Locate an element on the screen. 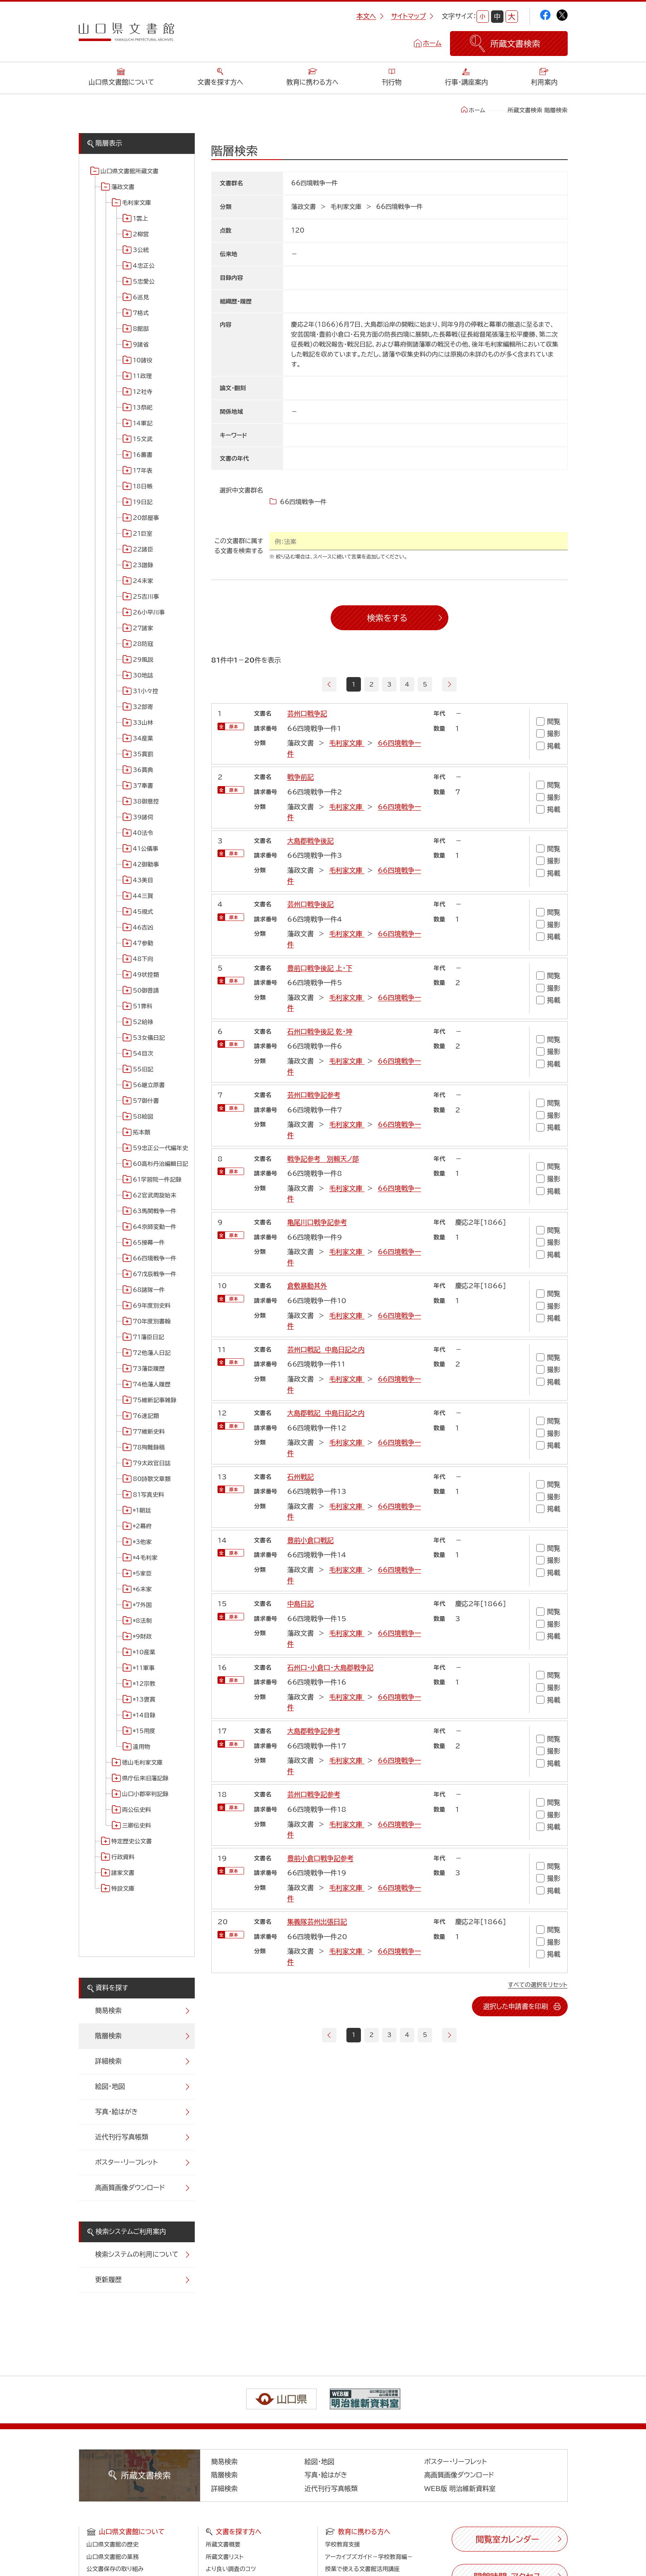 This screenshot has height=2576, width=646. 16叢書 is located at coordinates (142, 455).